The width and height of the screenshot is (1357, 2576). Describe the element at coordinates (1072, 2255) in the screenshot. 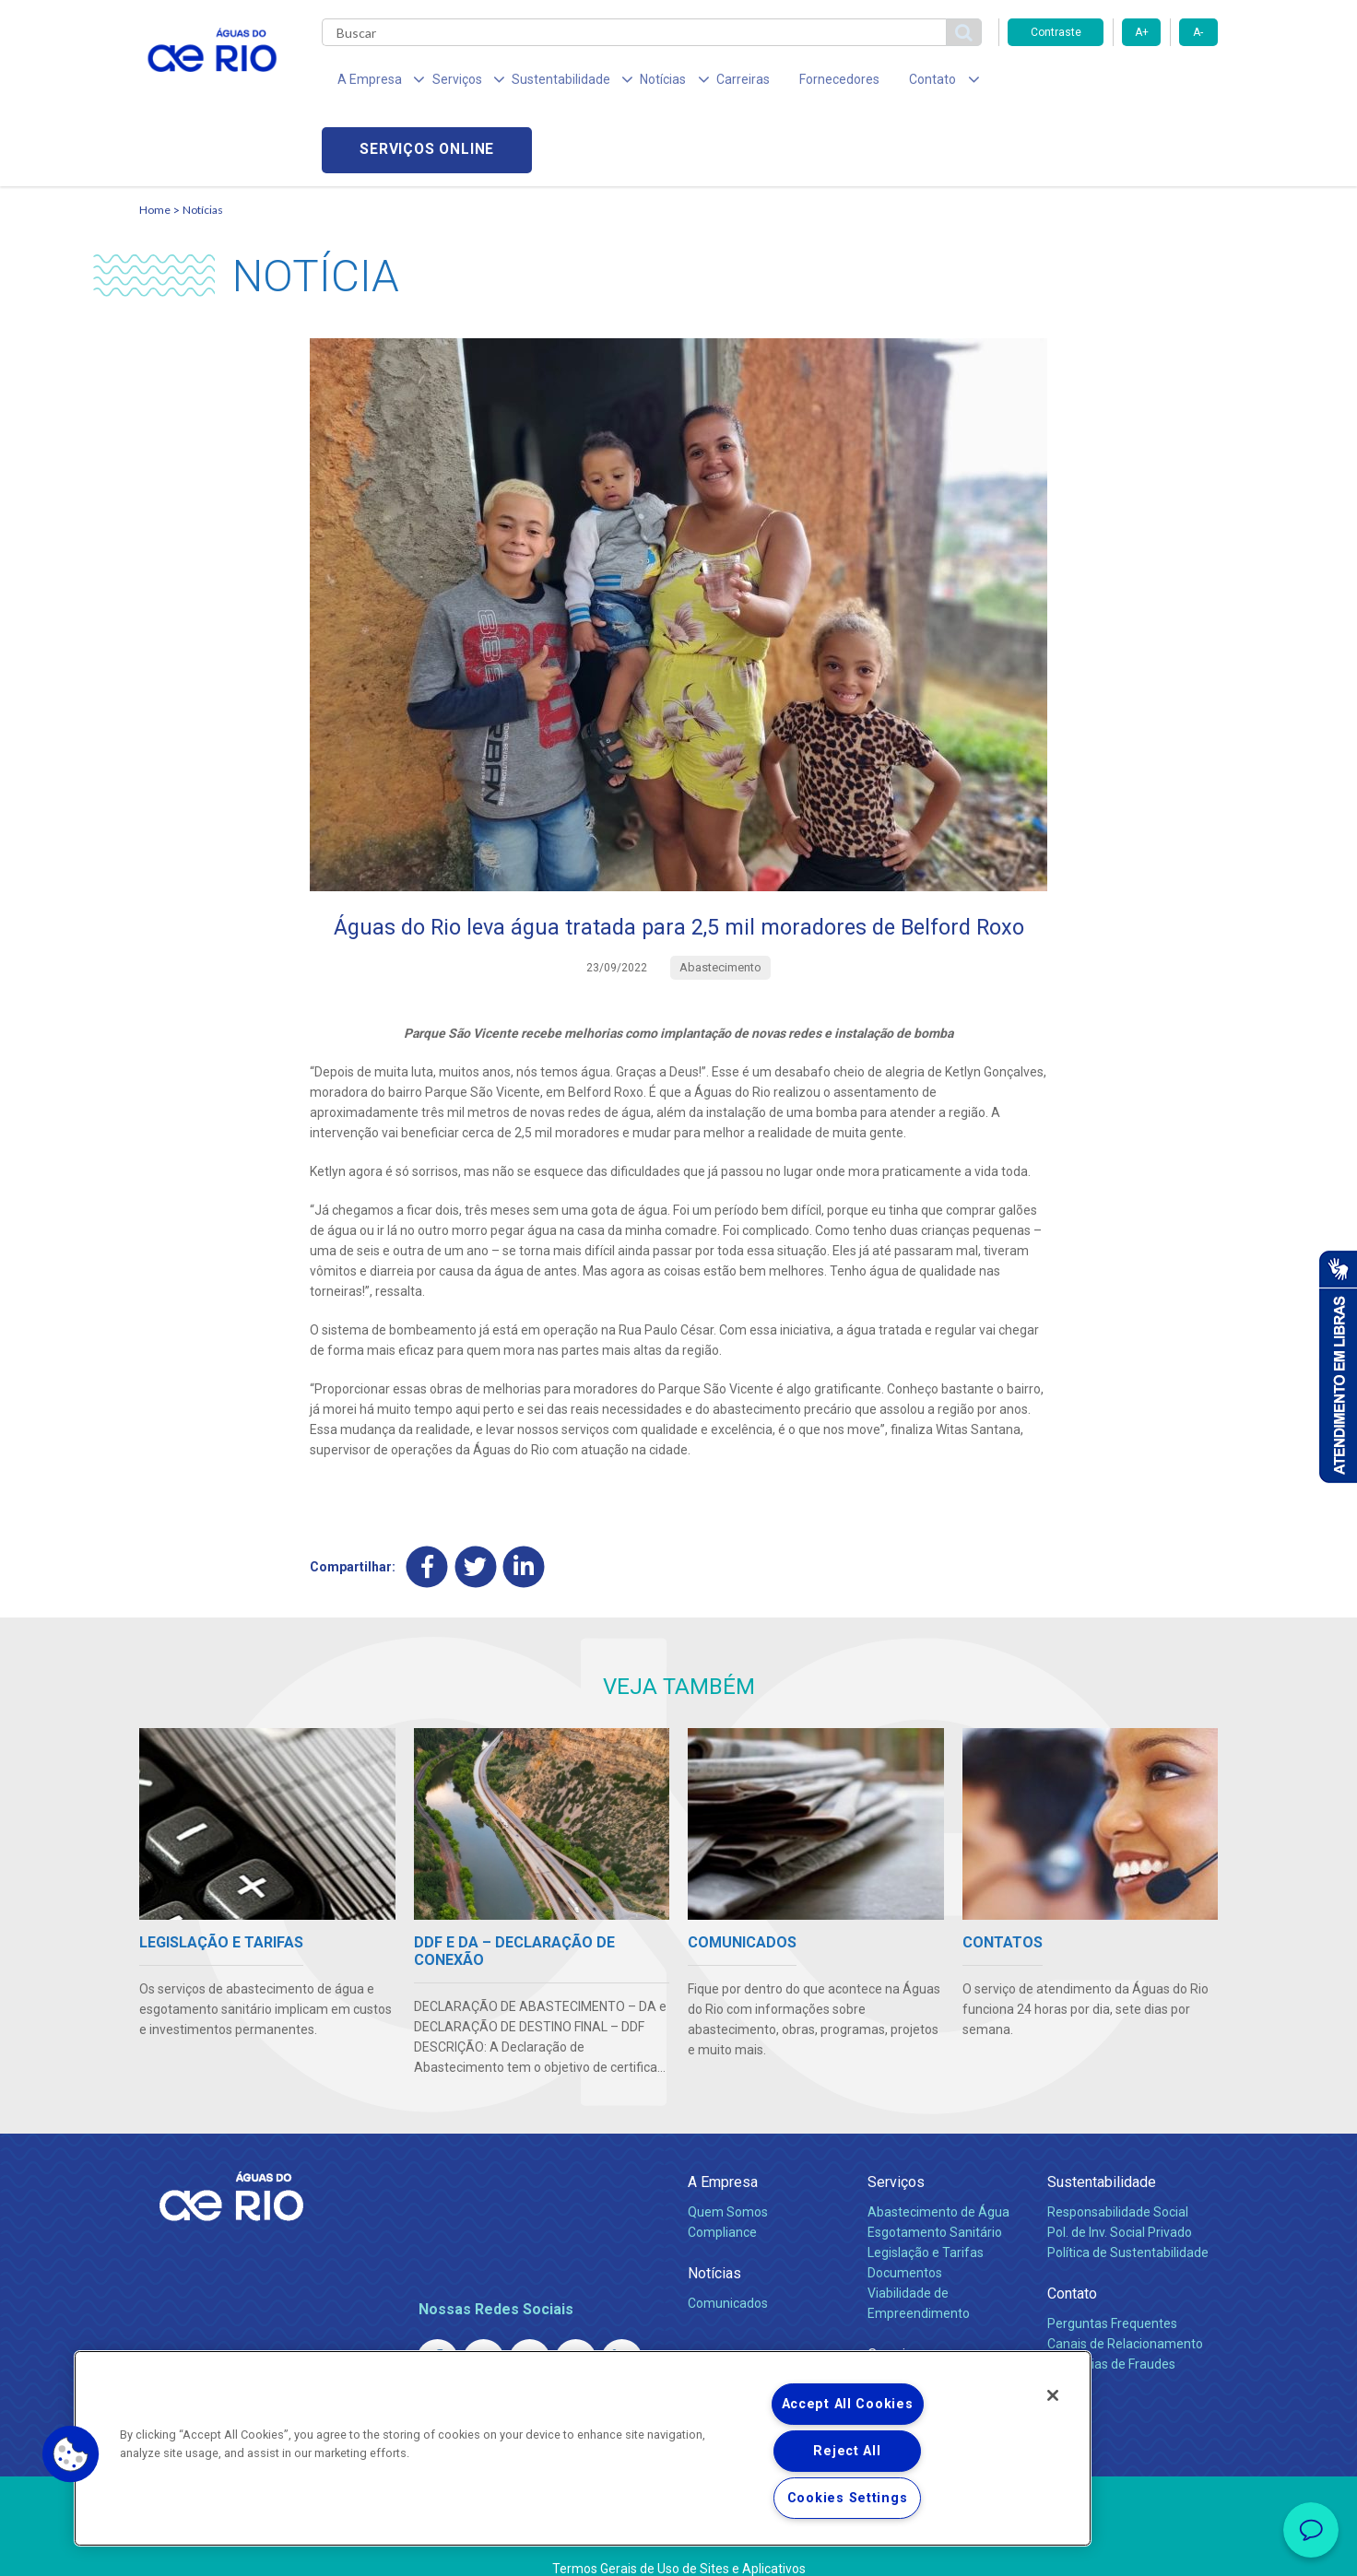

I see `Contato` at that location.